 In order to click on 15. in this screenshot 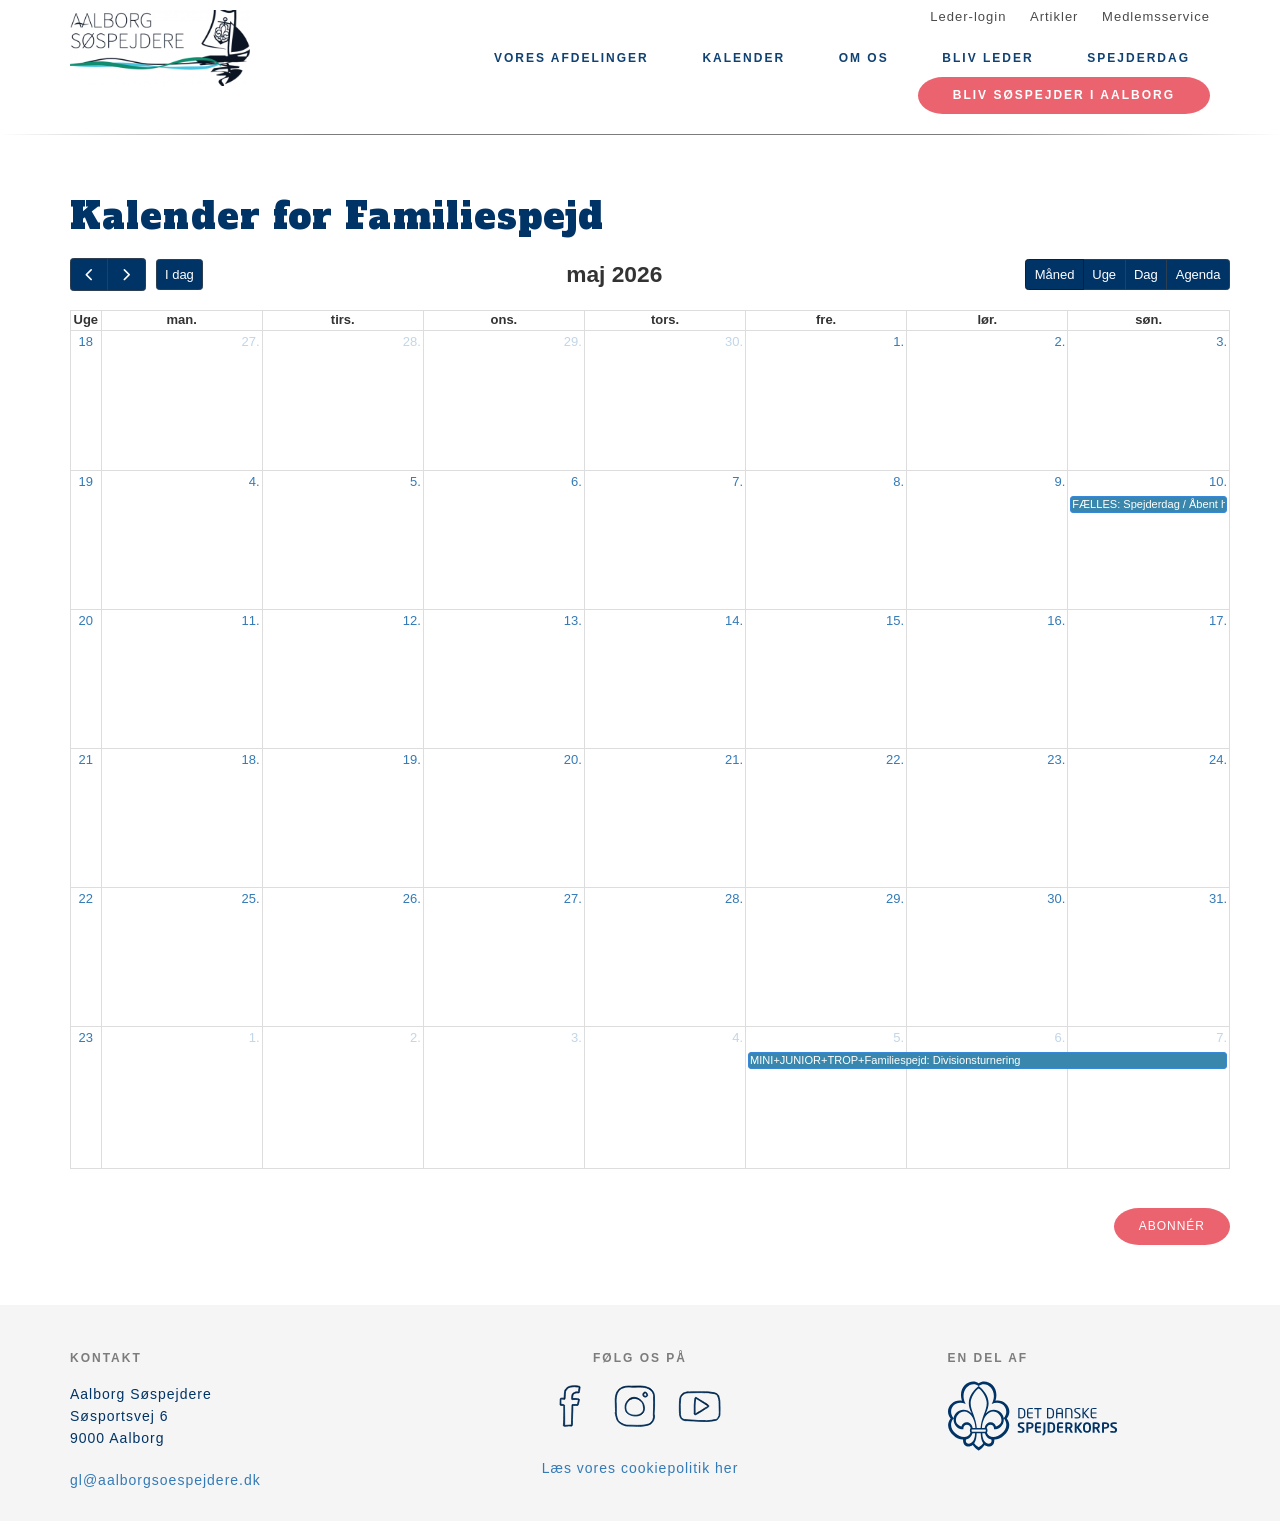, I will do `click(895, 620)`.